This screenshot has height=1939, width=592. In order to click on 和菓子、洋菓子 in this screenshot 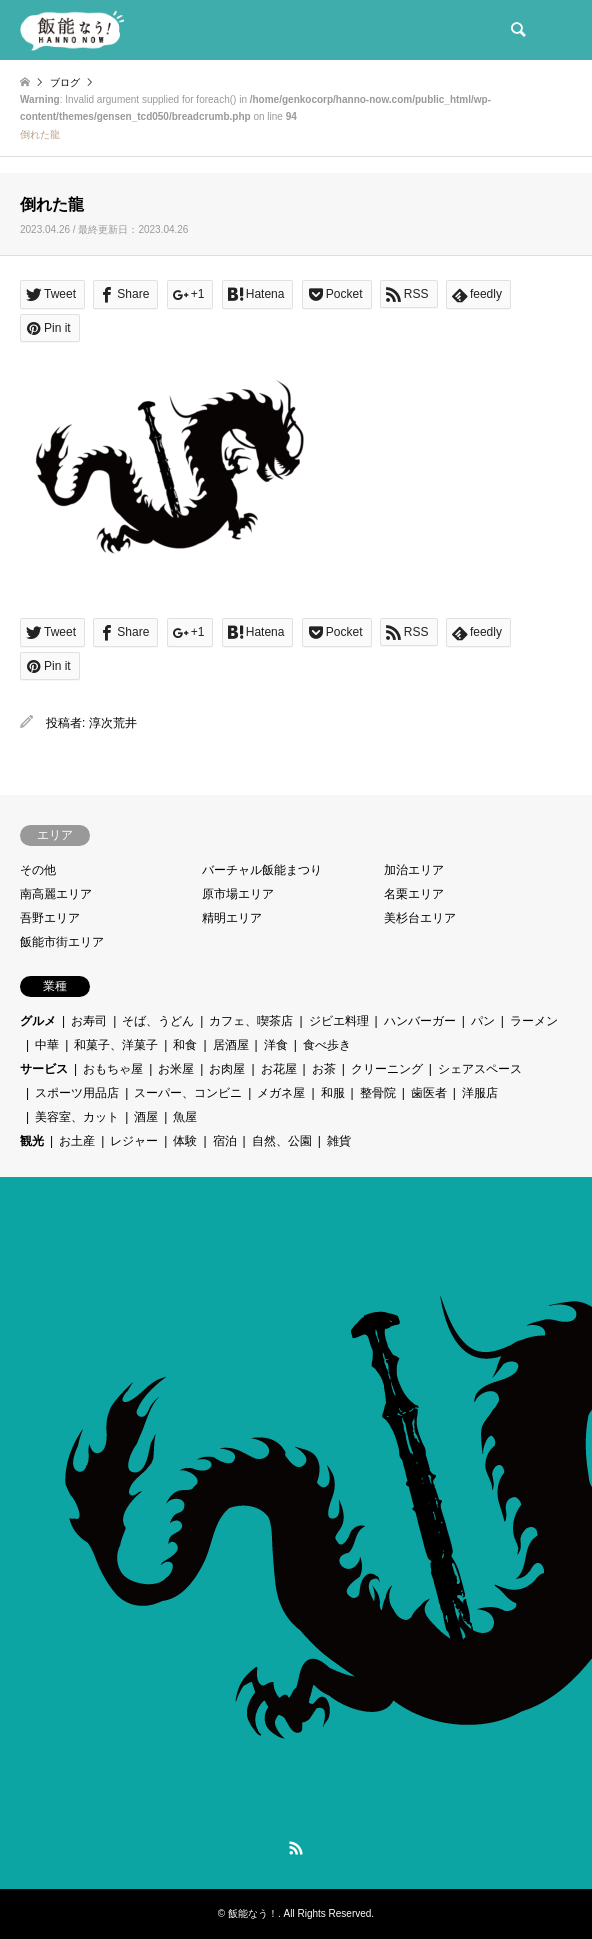, I will do `click(116, 1045)`.